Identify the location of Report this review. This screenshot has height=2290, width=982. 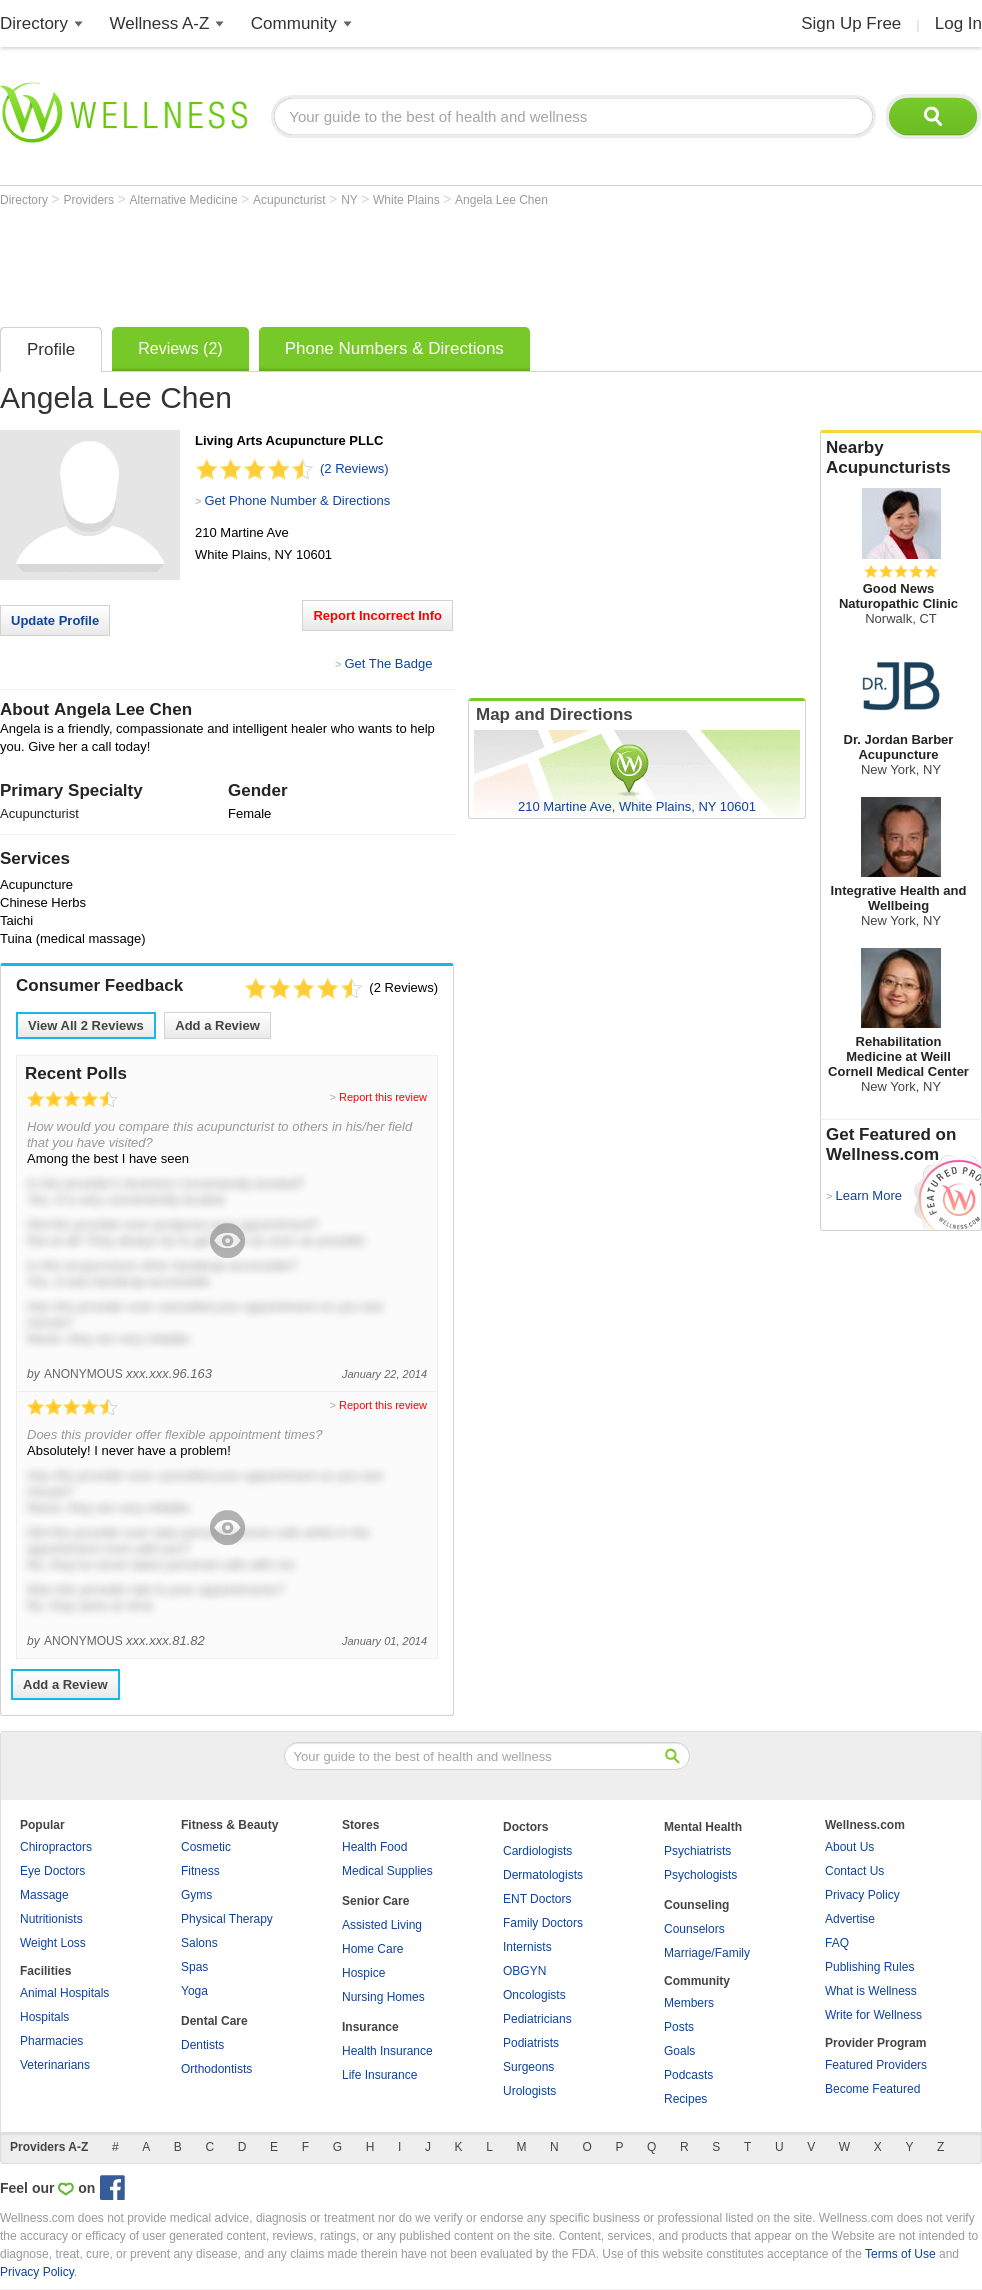
(383, 1097).